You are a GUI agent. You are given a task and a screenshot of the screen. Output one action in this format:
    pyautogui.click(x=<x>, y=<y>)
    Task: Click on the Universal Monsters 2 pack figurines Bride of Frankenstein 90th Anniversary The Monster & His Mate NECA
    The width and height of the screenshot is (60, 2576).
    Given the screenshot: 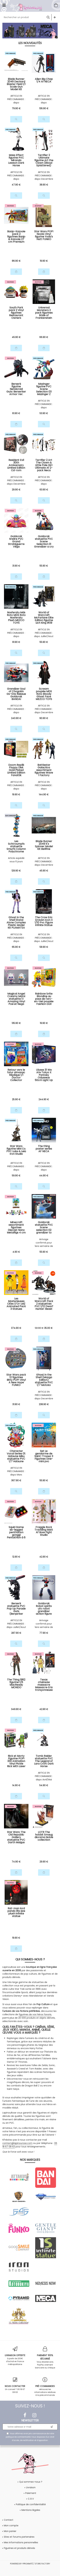 What is the action you would take?
    pyautogui.click(x=44, y=312)
    